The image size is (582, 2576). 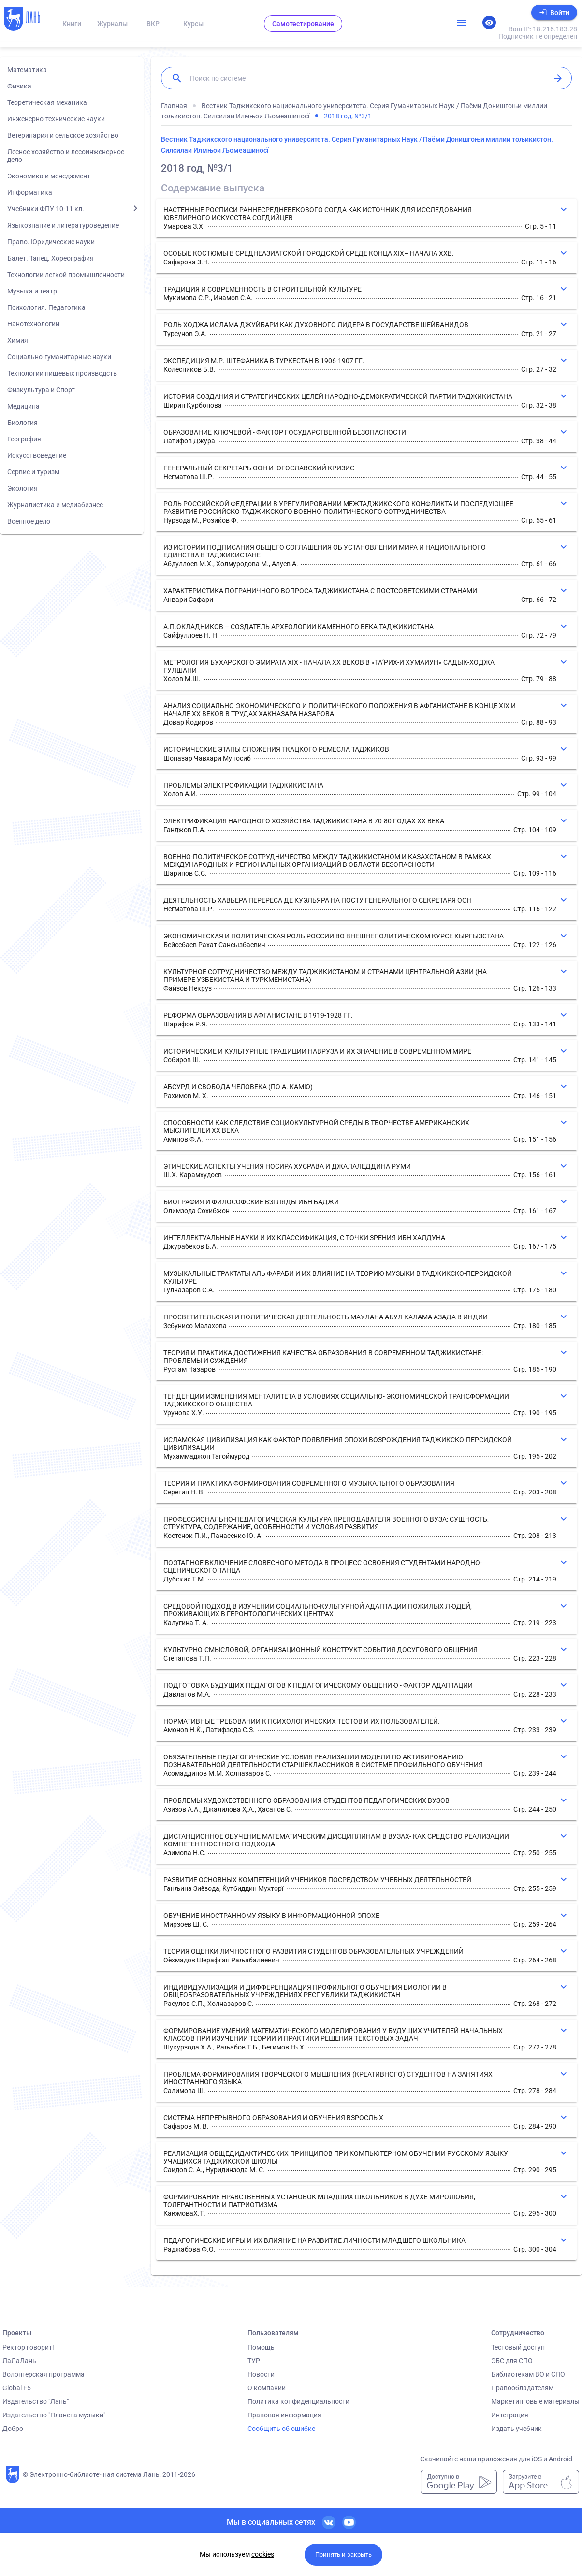 What do you see at coordinates (261, 2347) in the screenshot?
I see `Помощь` at bounding box center [261, 2347].